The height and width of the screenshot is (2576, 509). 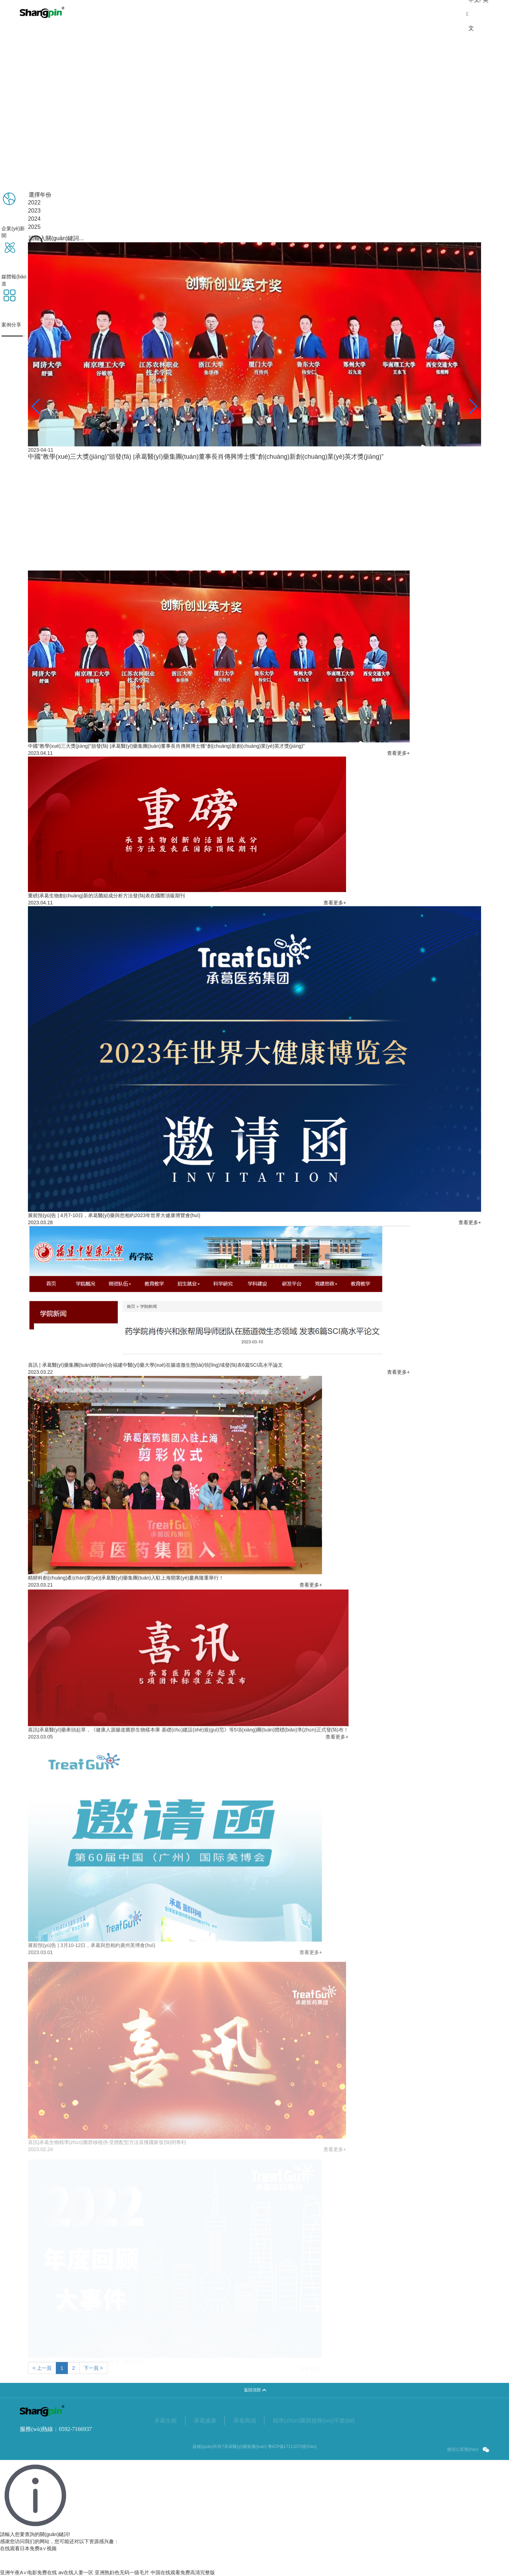 What do you see at coordinates (244, 2430) in the screenshot?
I see `承葛商城` at bounding box center [244, 2430].